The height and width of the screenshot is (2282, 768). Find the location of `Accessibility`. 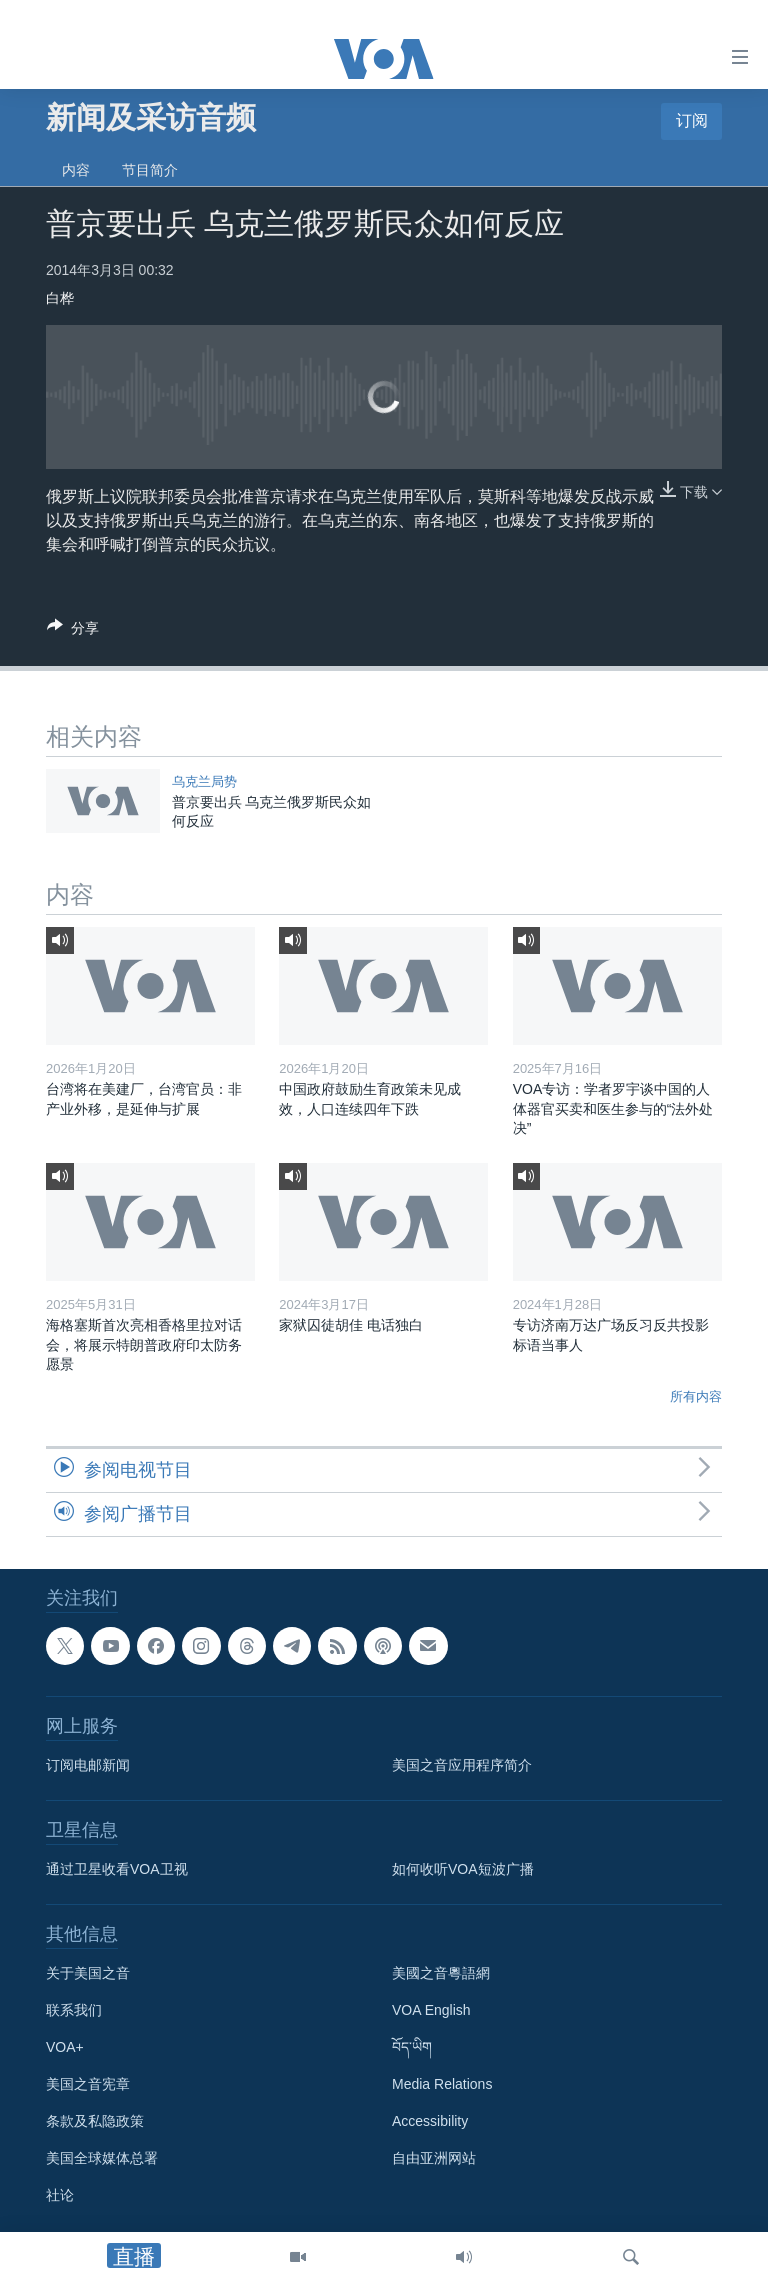

Accessibility is located at coordinates (430, 2121).